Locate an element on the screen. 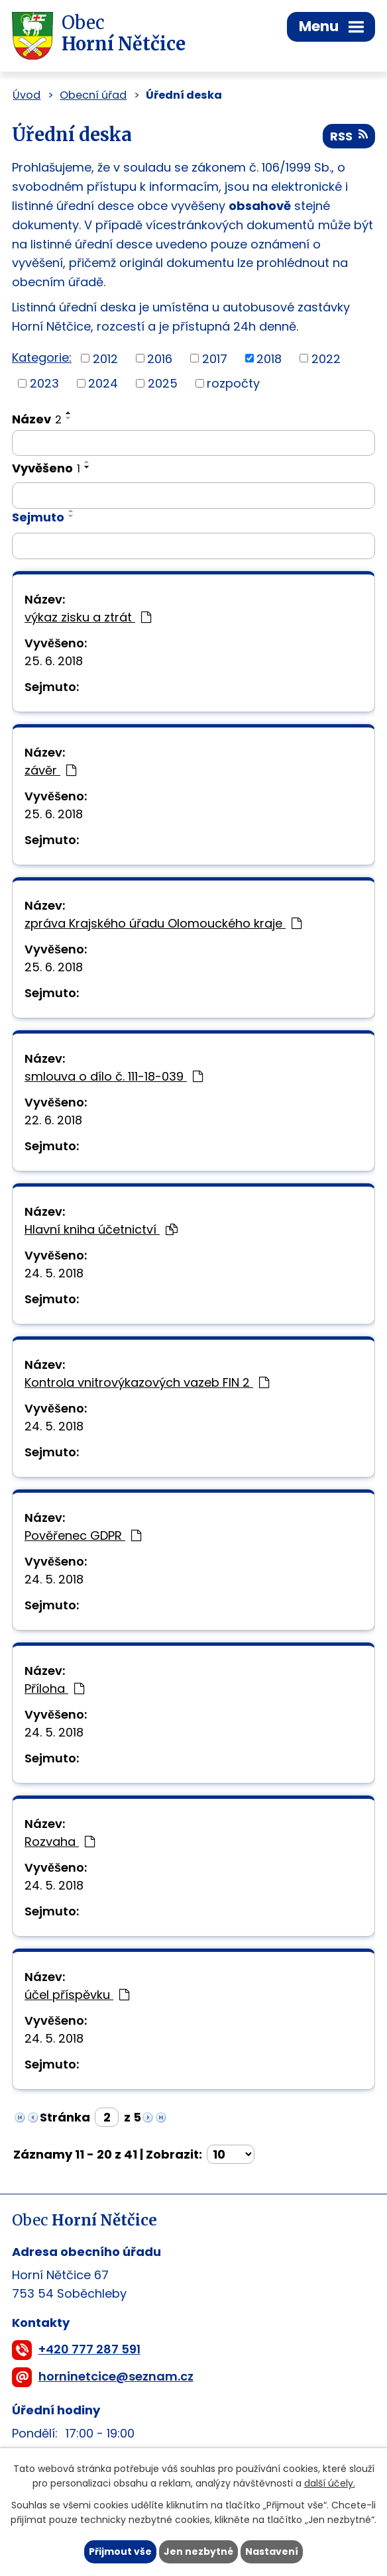 Image resolution: width=387 pixels, height=2576 pixels. Hlavní kniha účetnictví is located at coordinates (101, 1229).